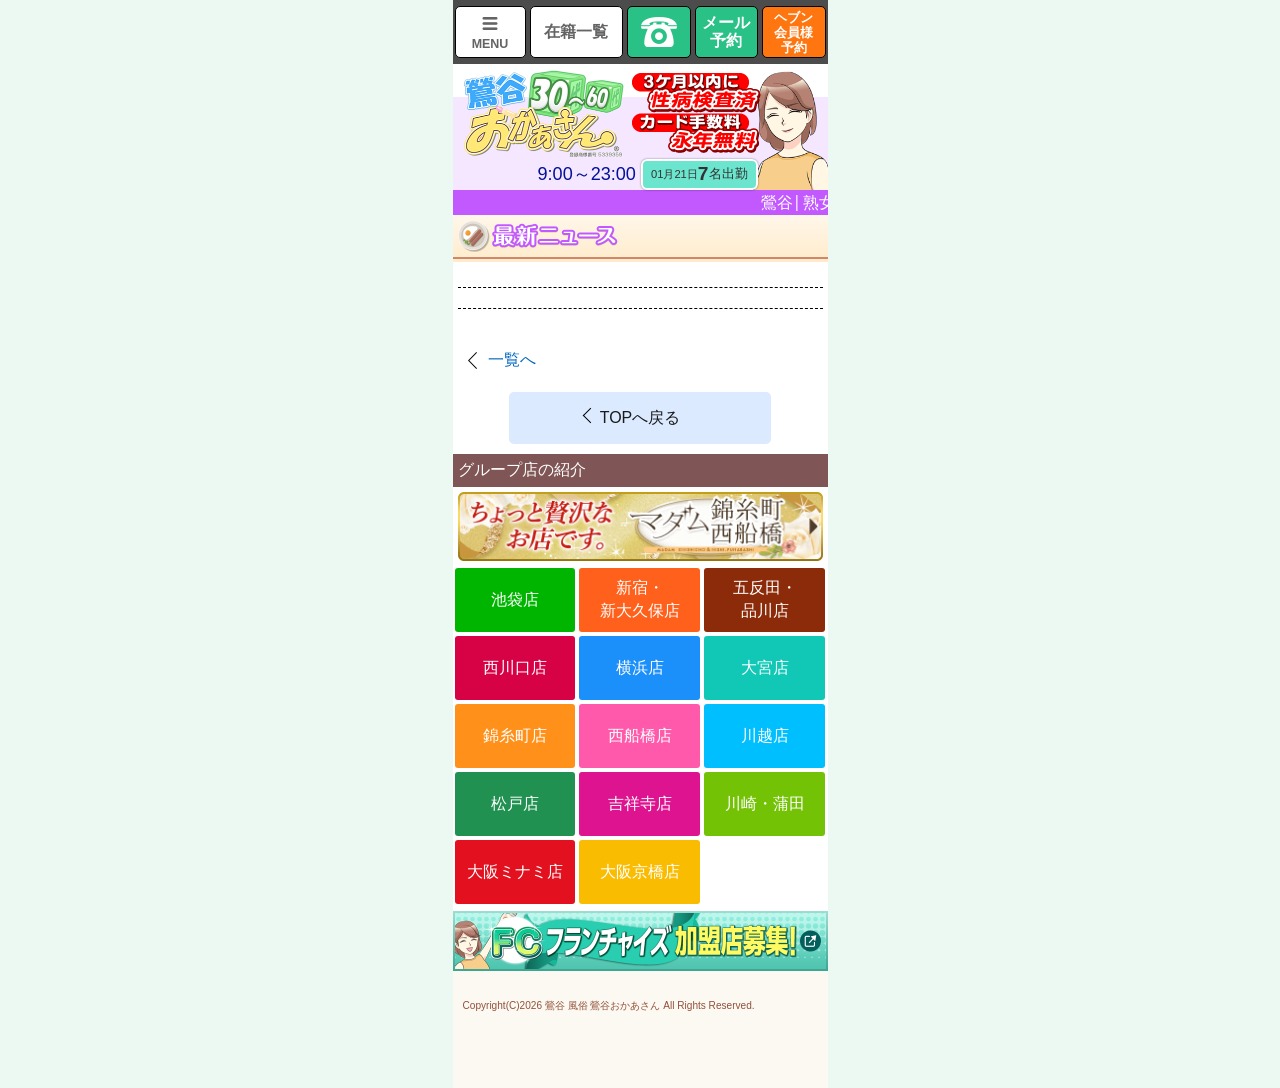  I want to click on 鶯谷 風俗 鶯谷おかあさん, so click(603, 1005).